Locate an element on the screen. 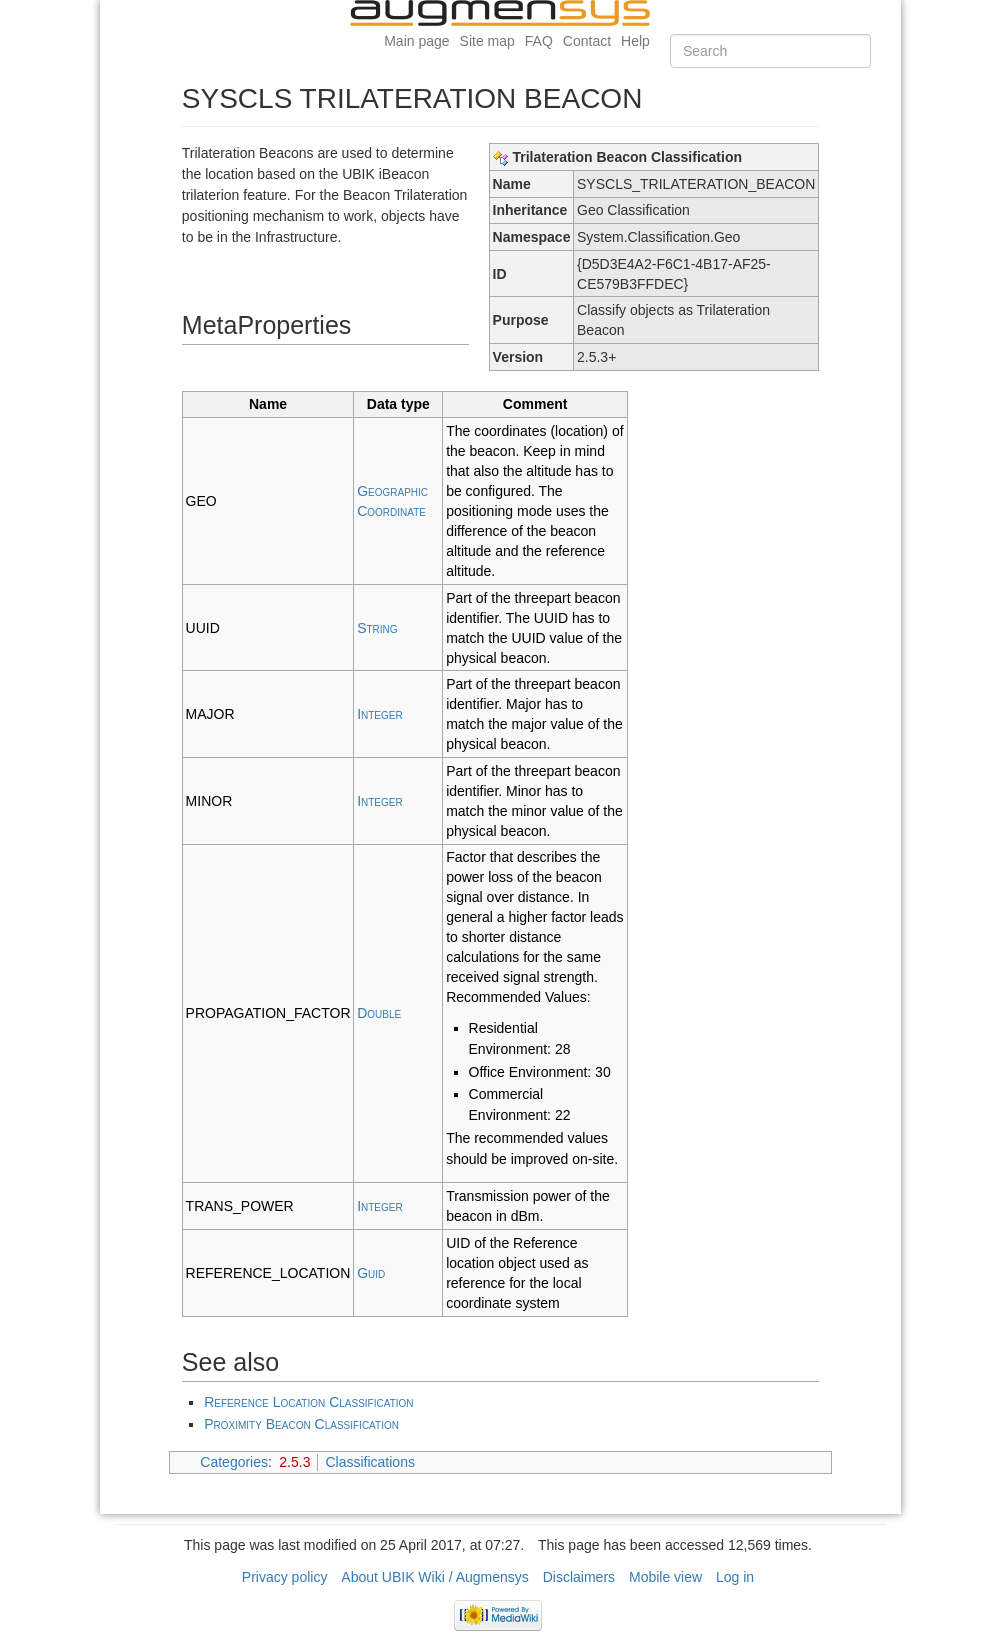 This screenshot has width=1001, height=1642. About UBIK Wiki / Augmensys is located at coordinates (435, 1577).